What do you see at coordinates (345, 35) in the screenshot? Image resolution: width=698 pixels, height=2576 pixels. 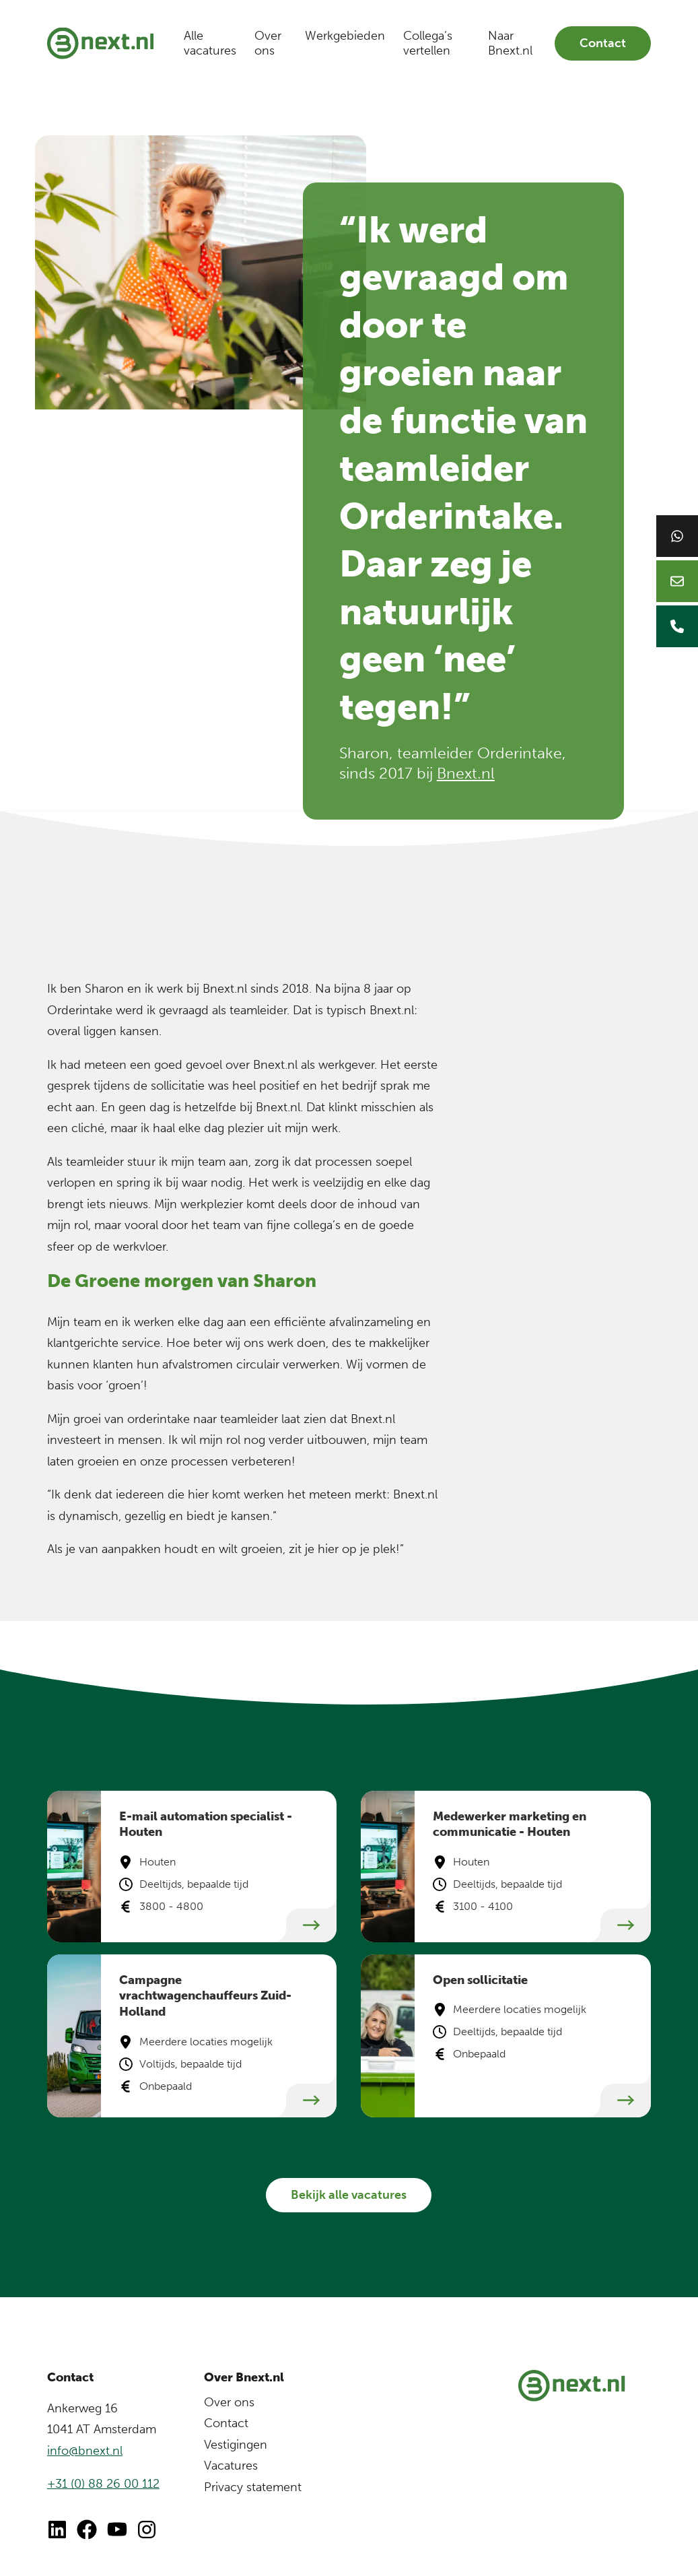 I see `Werkgebieden` at bounding box center [345, 35].